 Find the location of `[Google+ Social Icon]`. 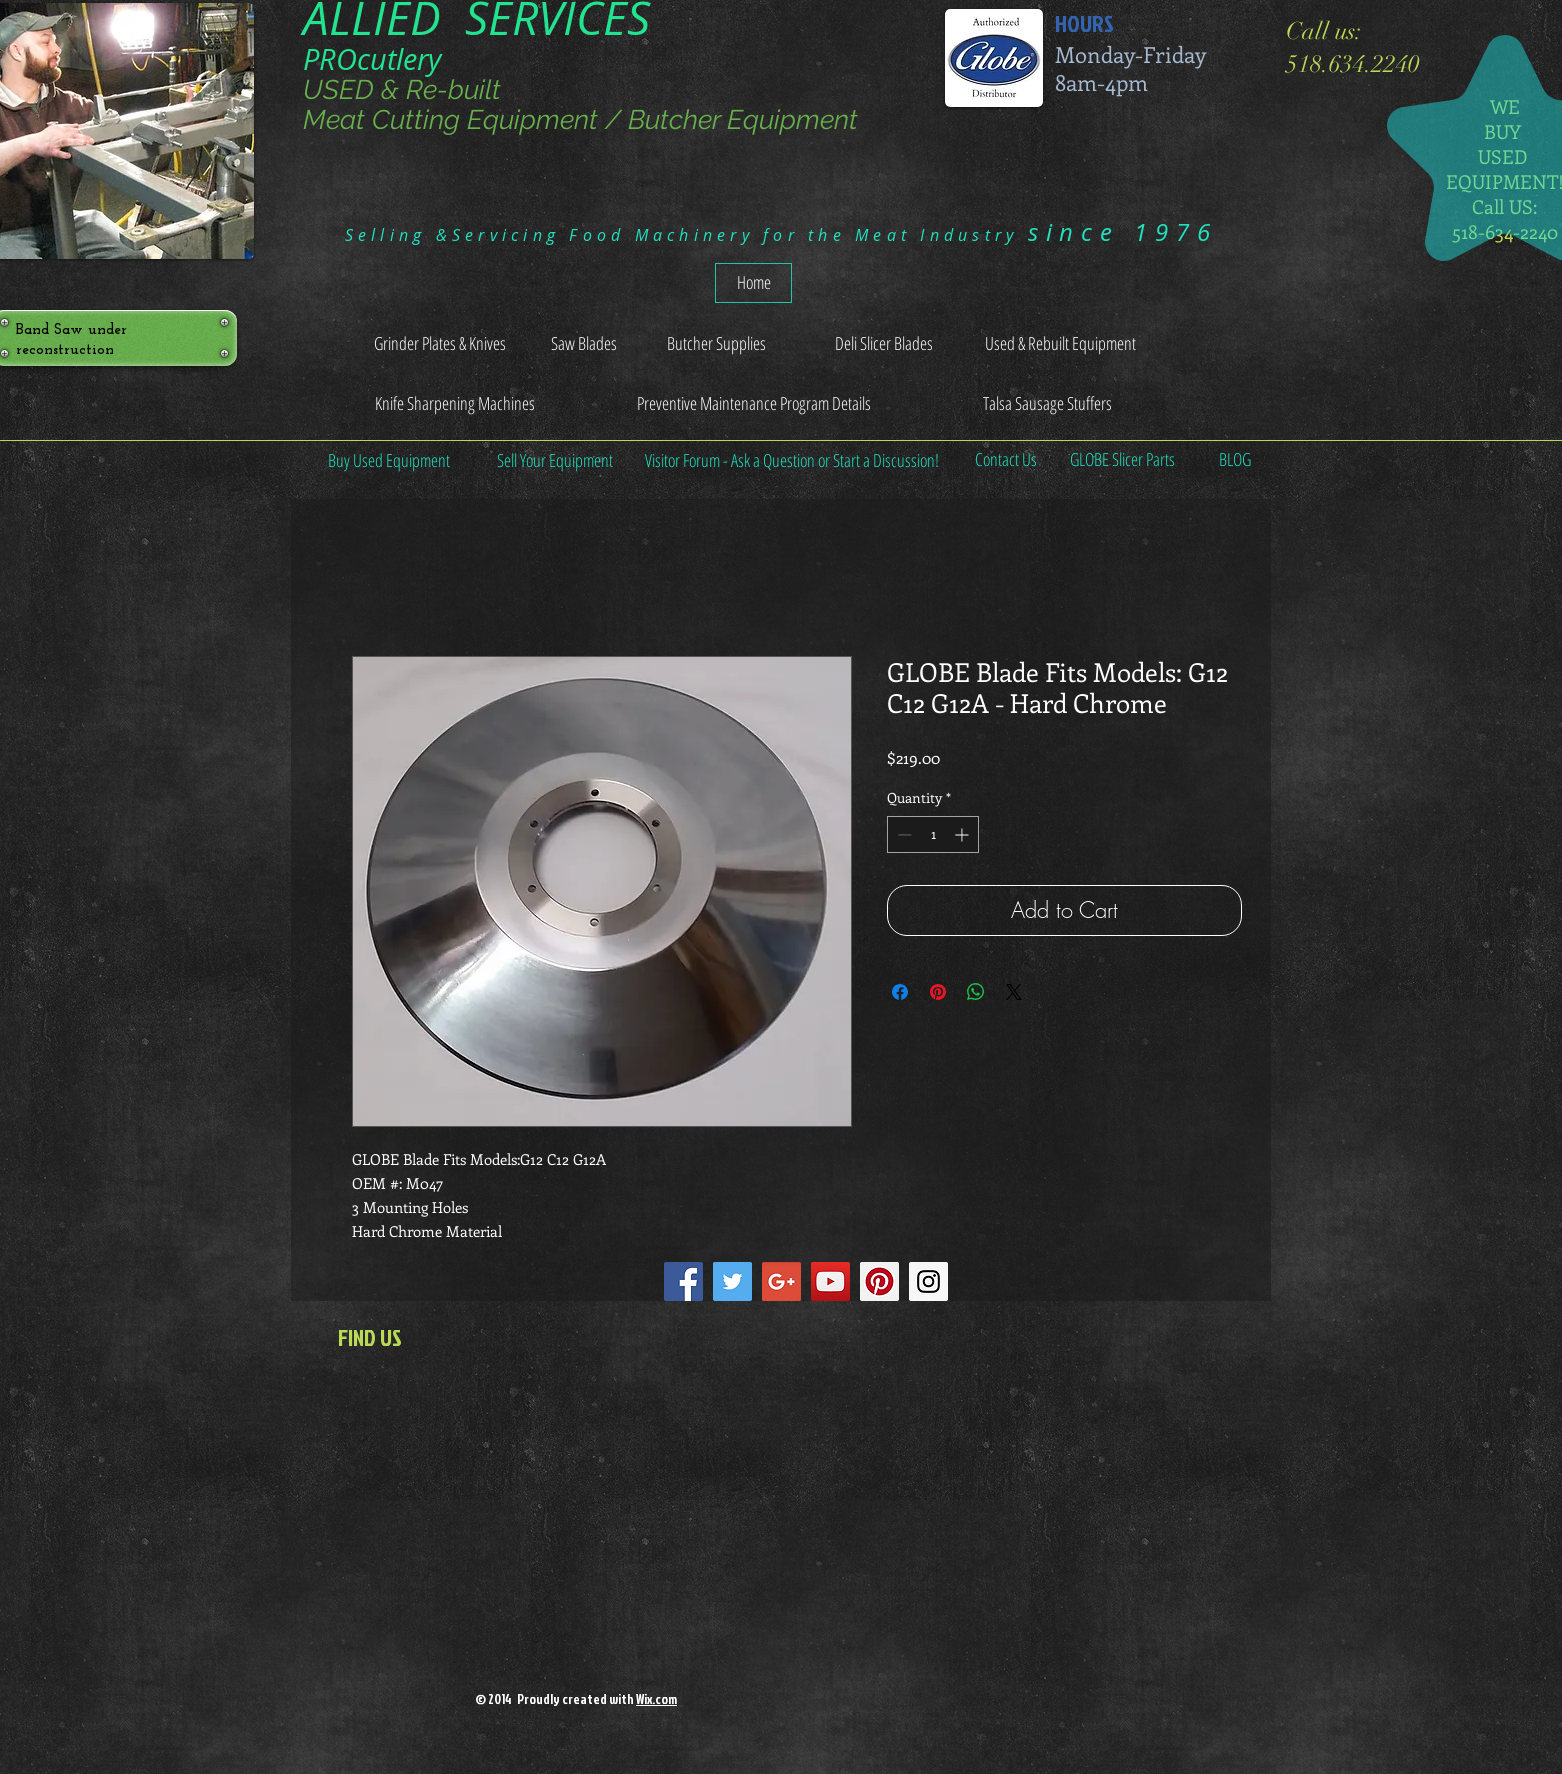

[Google+ Social Icon] is located at coordinates (781, 1281).